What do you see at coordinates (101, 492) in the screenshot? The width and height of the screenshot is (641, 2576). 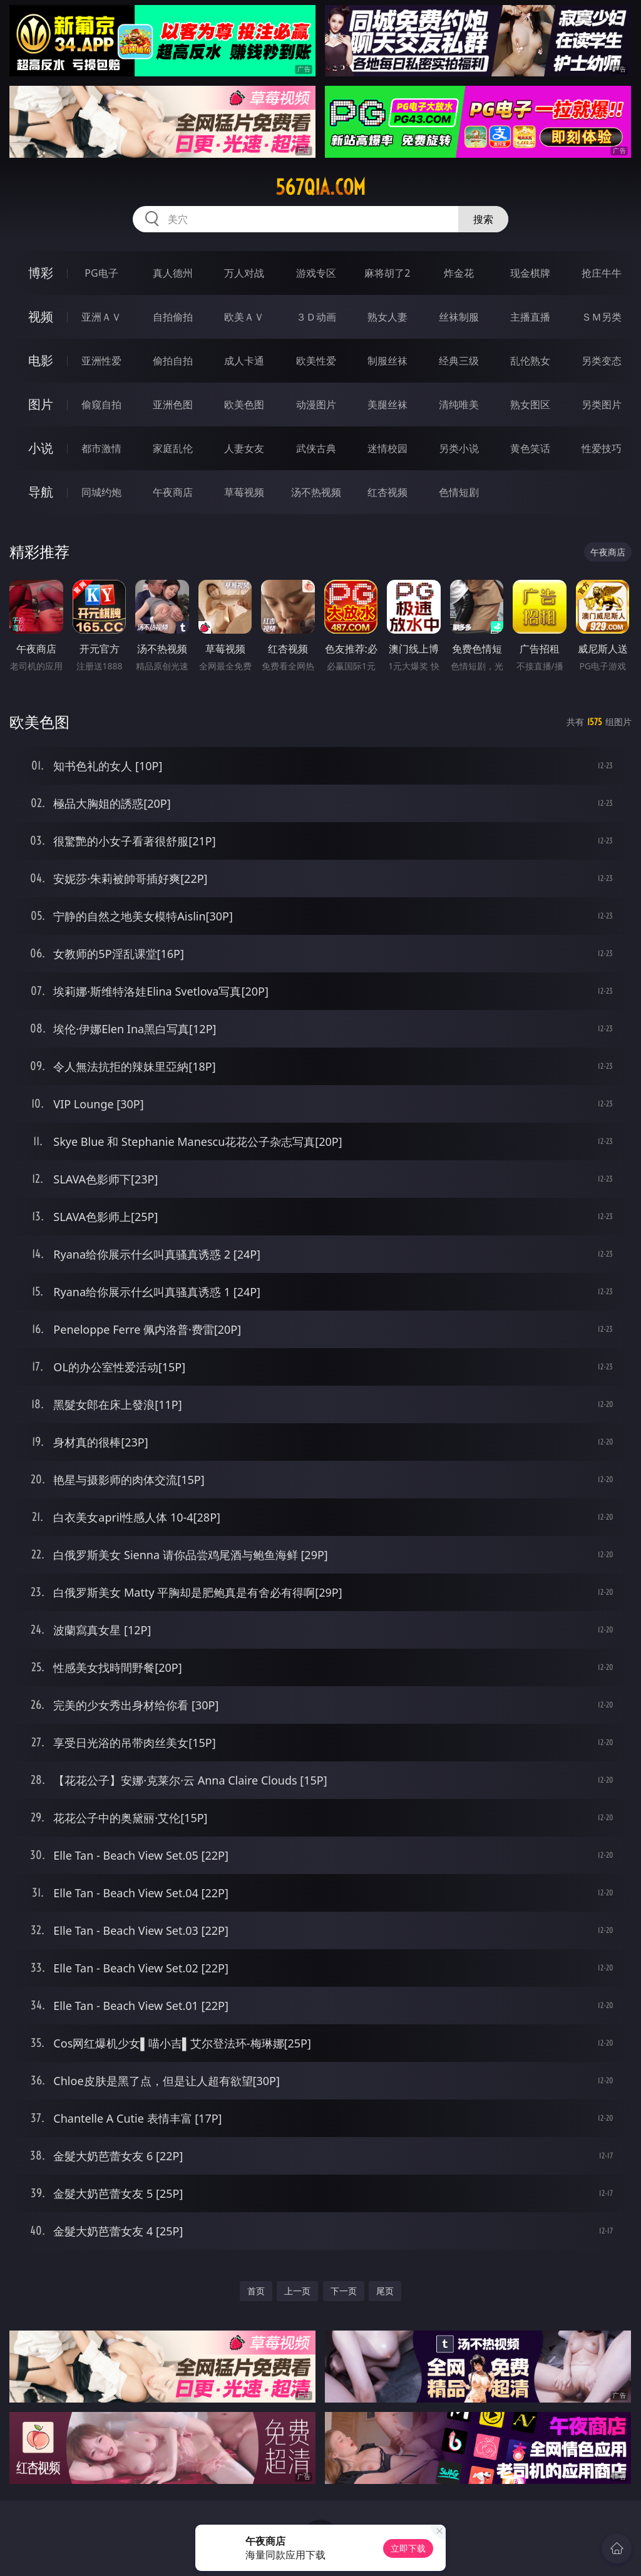 I see `同城约炮` at bounding box center [101, 492].